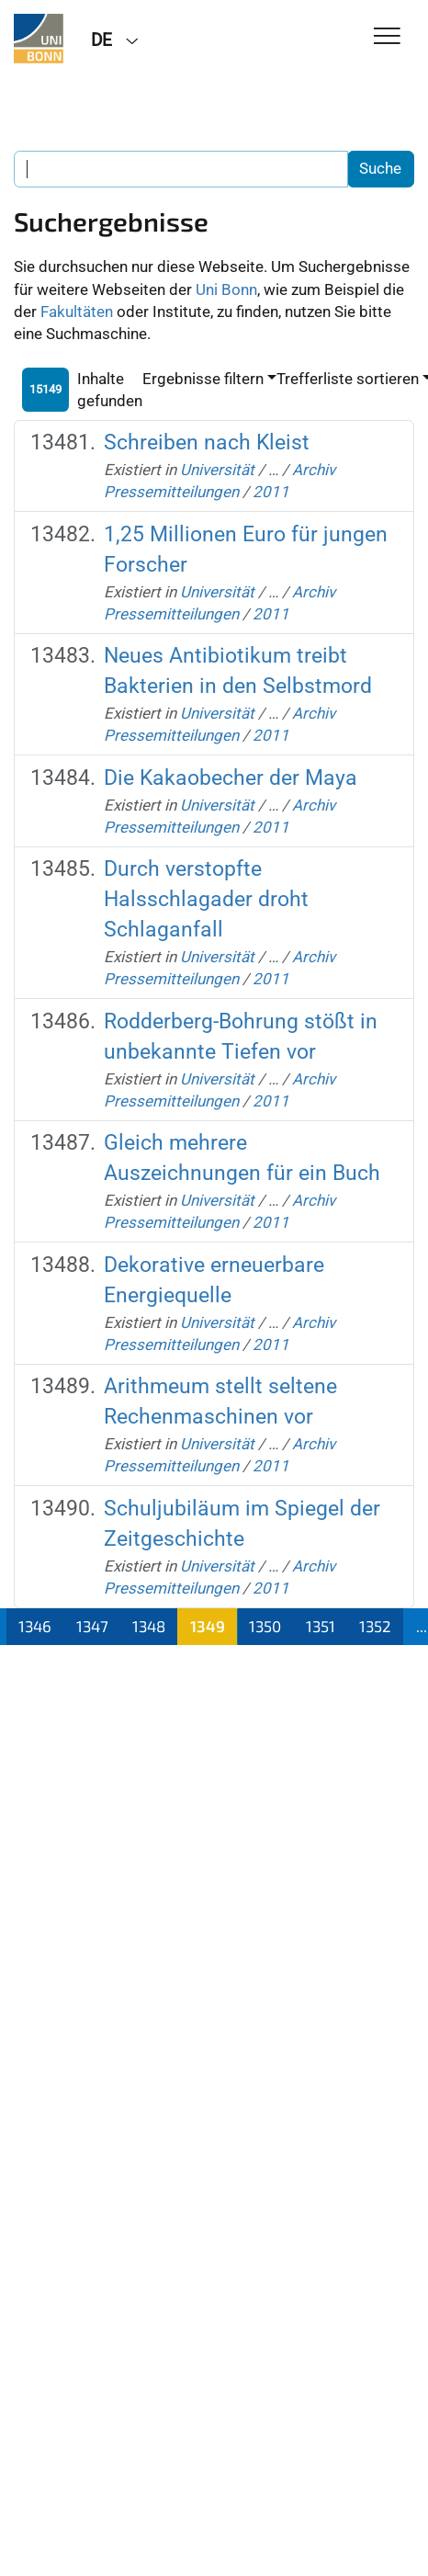 This screenshot has height=2576, width=428. What do you see at coordinates (206, 899) in the screenshot?
I see `Durch verstopfte Halsschlagader droht Schlaganfall` at bounding box center [206, 899].